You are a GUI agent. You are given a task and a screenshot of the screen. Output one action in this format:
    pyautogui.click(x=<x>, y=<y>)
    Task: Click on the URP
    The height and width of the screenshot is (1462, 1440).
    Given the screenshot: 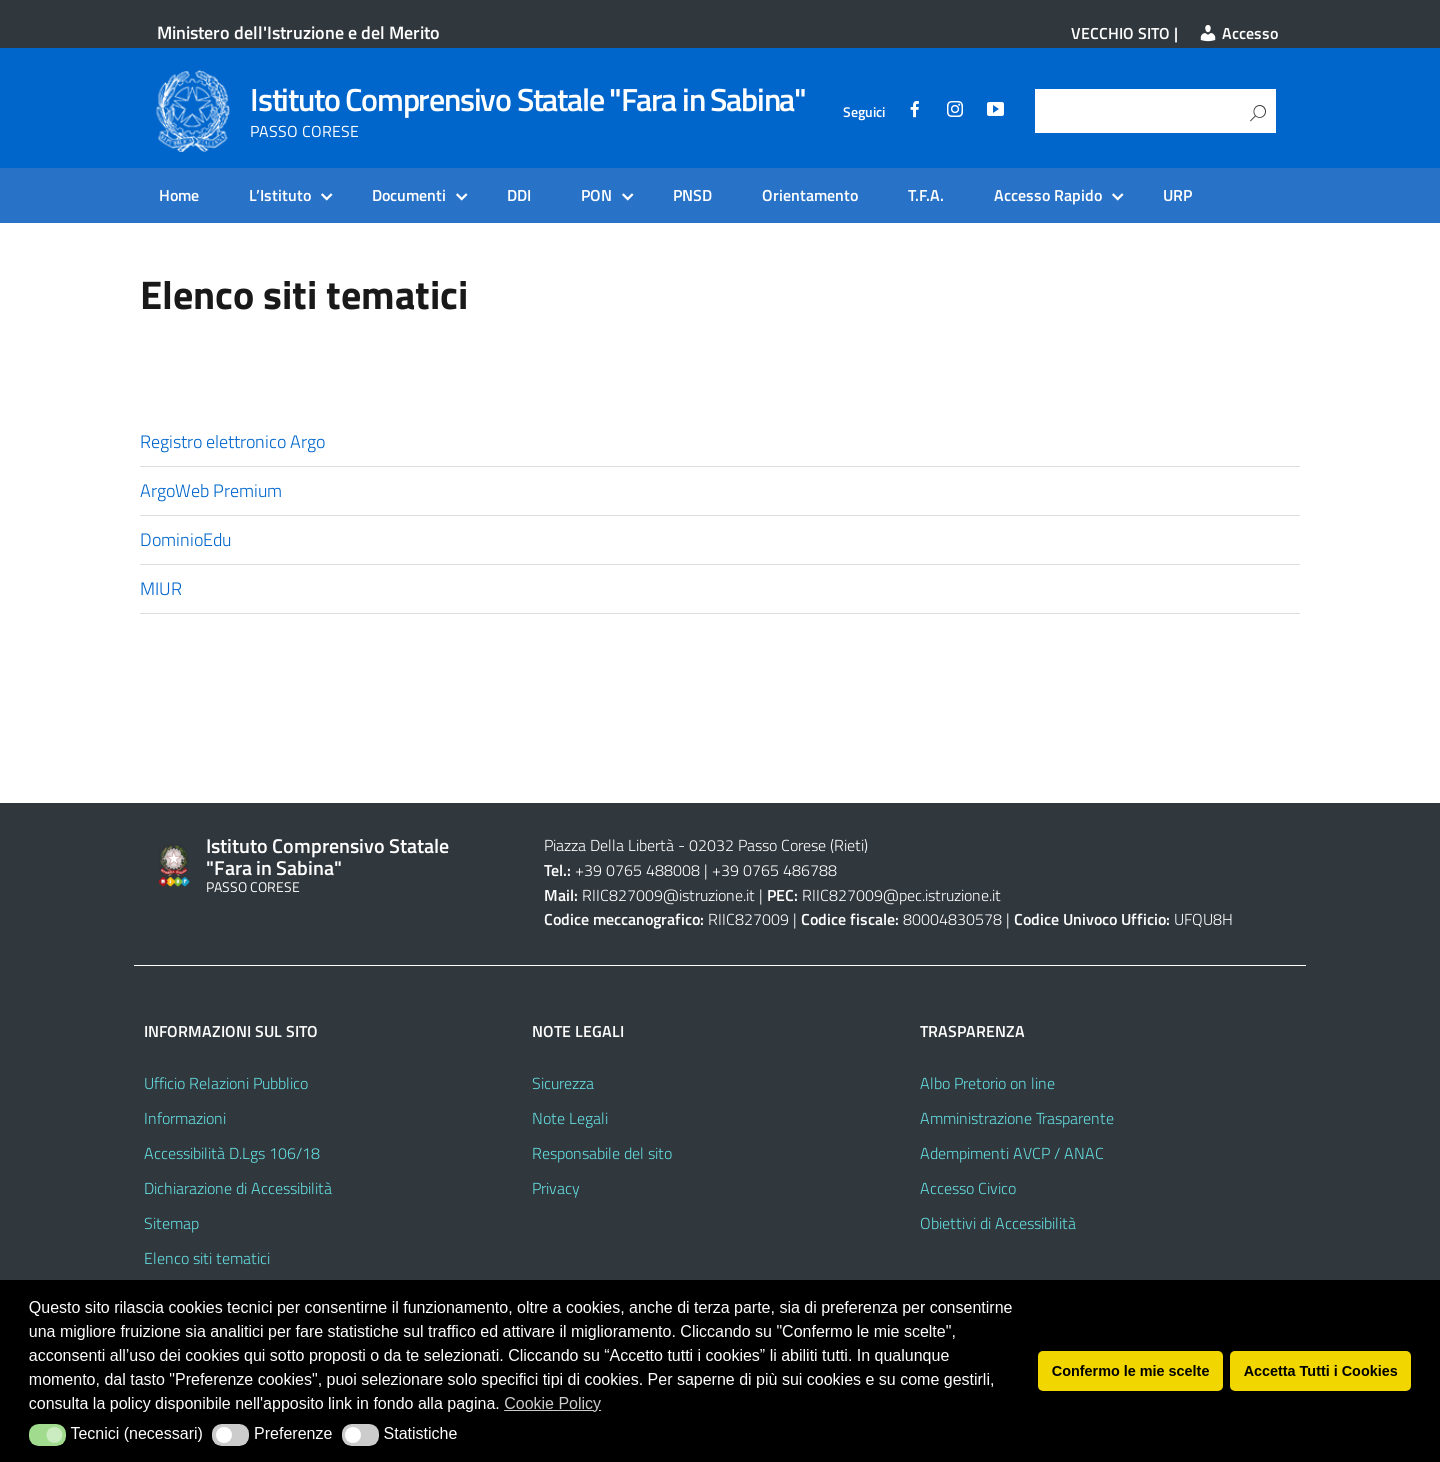 What is the action you would take?
    pyautogui.click(x=1177, y=195)
    